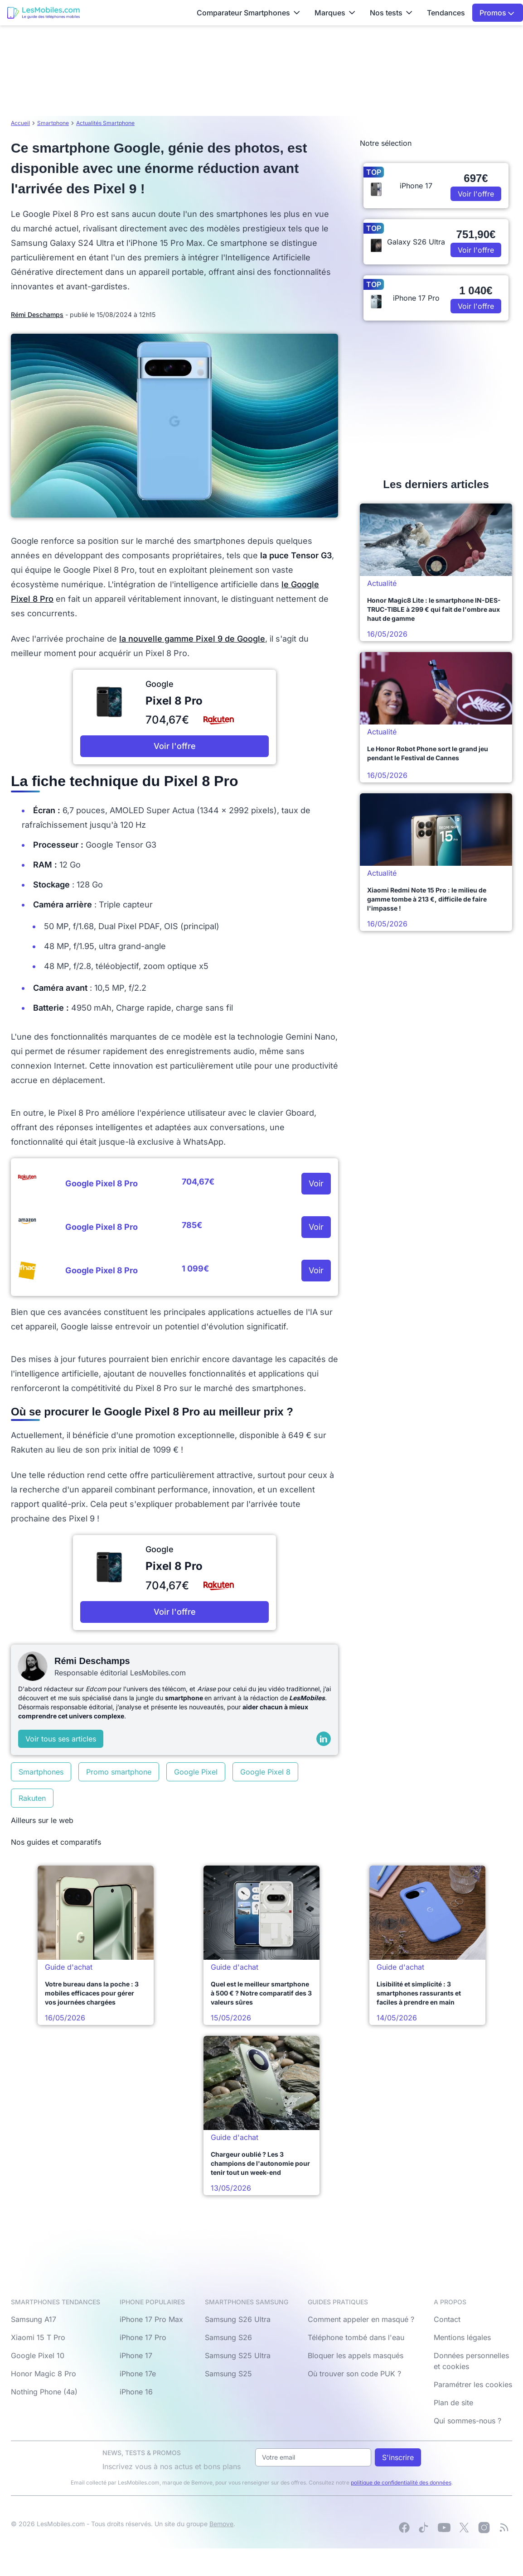 The image size is (523, 2576). What do you see at coordinates (473, 2384) in the screenshot?
I see `Paramétrer les cookies` at bounding box center [473, 2384].